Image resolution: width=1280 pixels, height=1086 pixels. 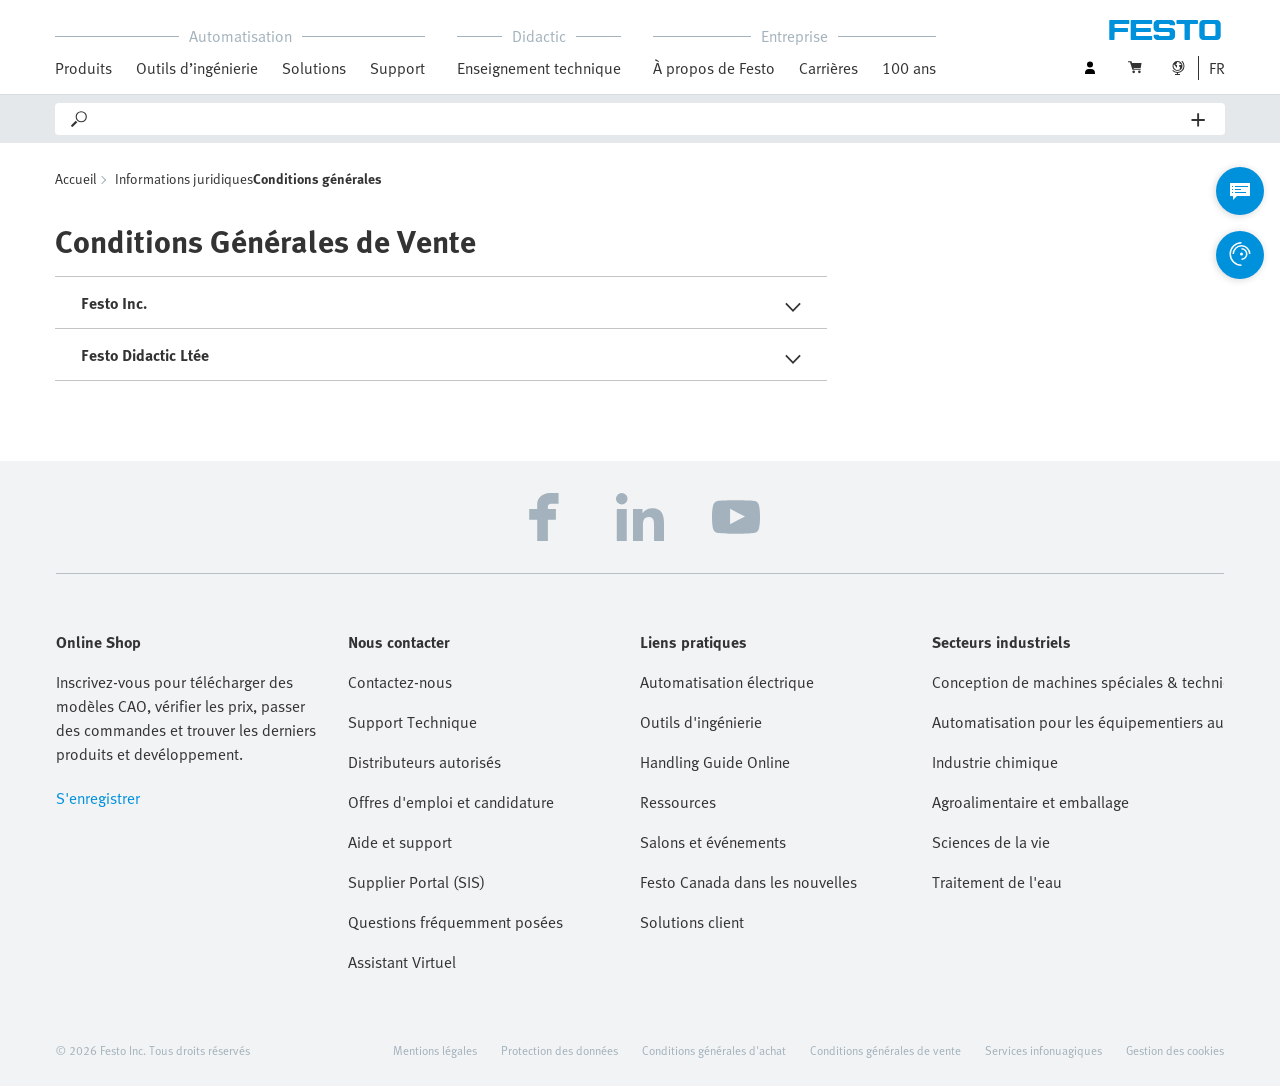 What do you see at coordinates (1175, 1050) in the screenshot?
I see `Gestion des cookies` at bounding box center [1175, 1050].